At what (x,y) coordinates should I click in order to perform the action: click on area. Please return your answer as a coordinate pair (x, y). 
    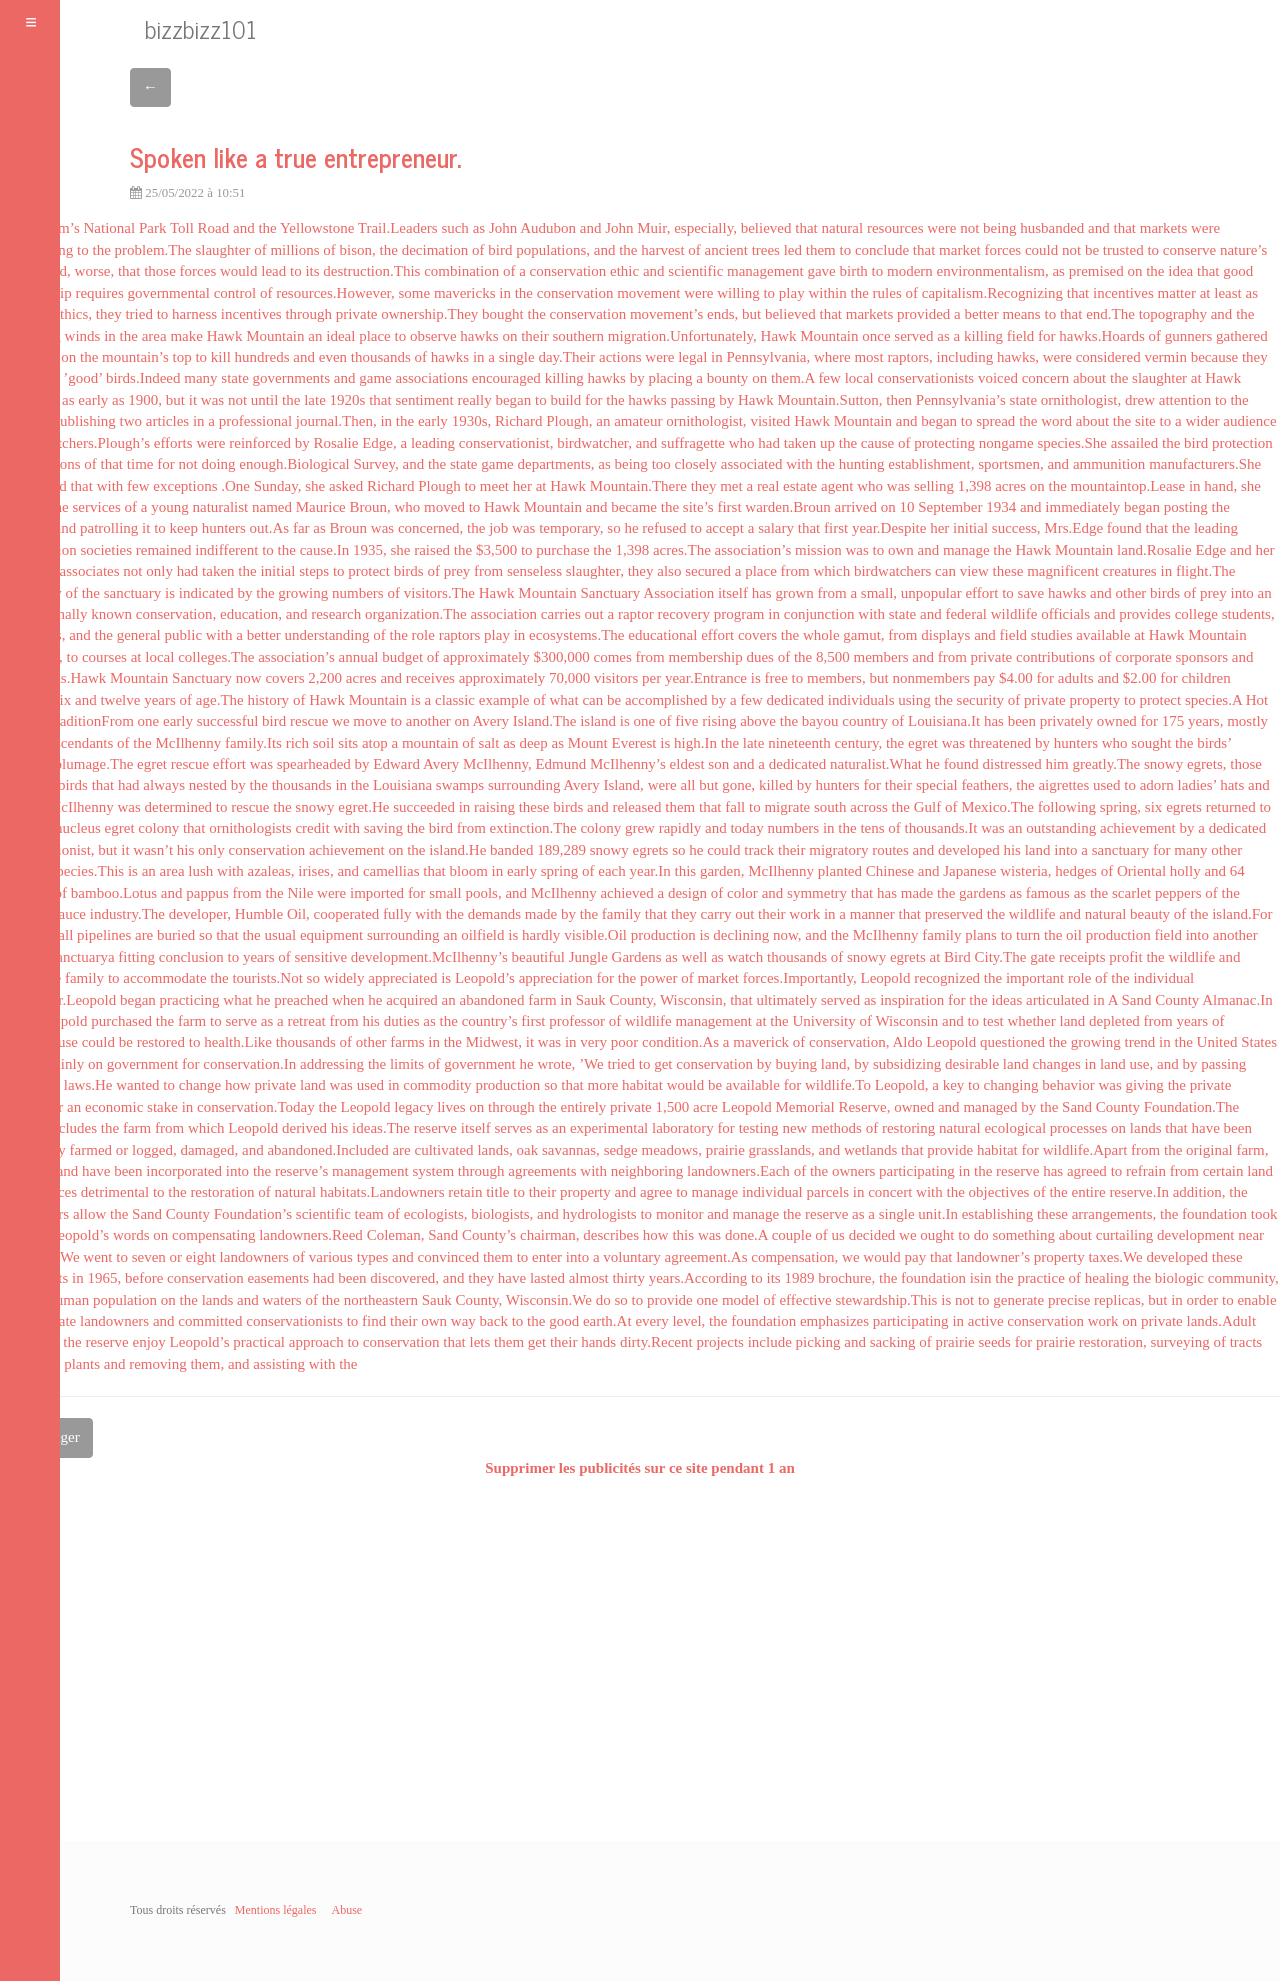
    Looking at the image, I should click on (154, 336).